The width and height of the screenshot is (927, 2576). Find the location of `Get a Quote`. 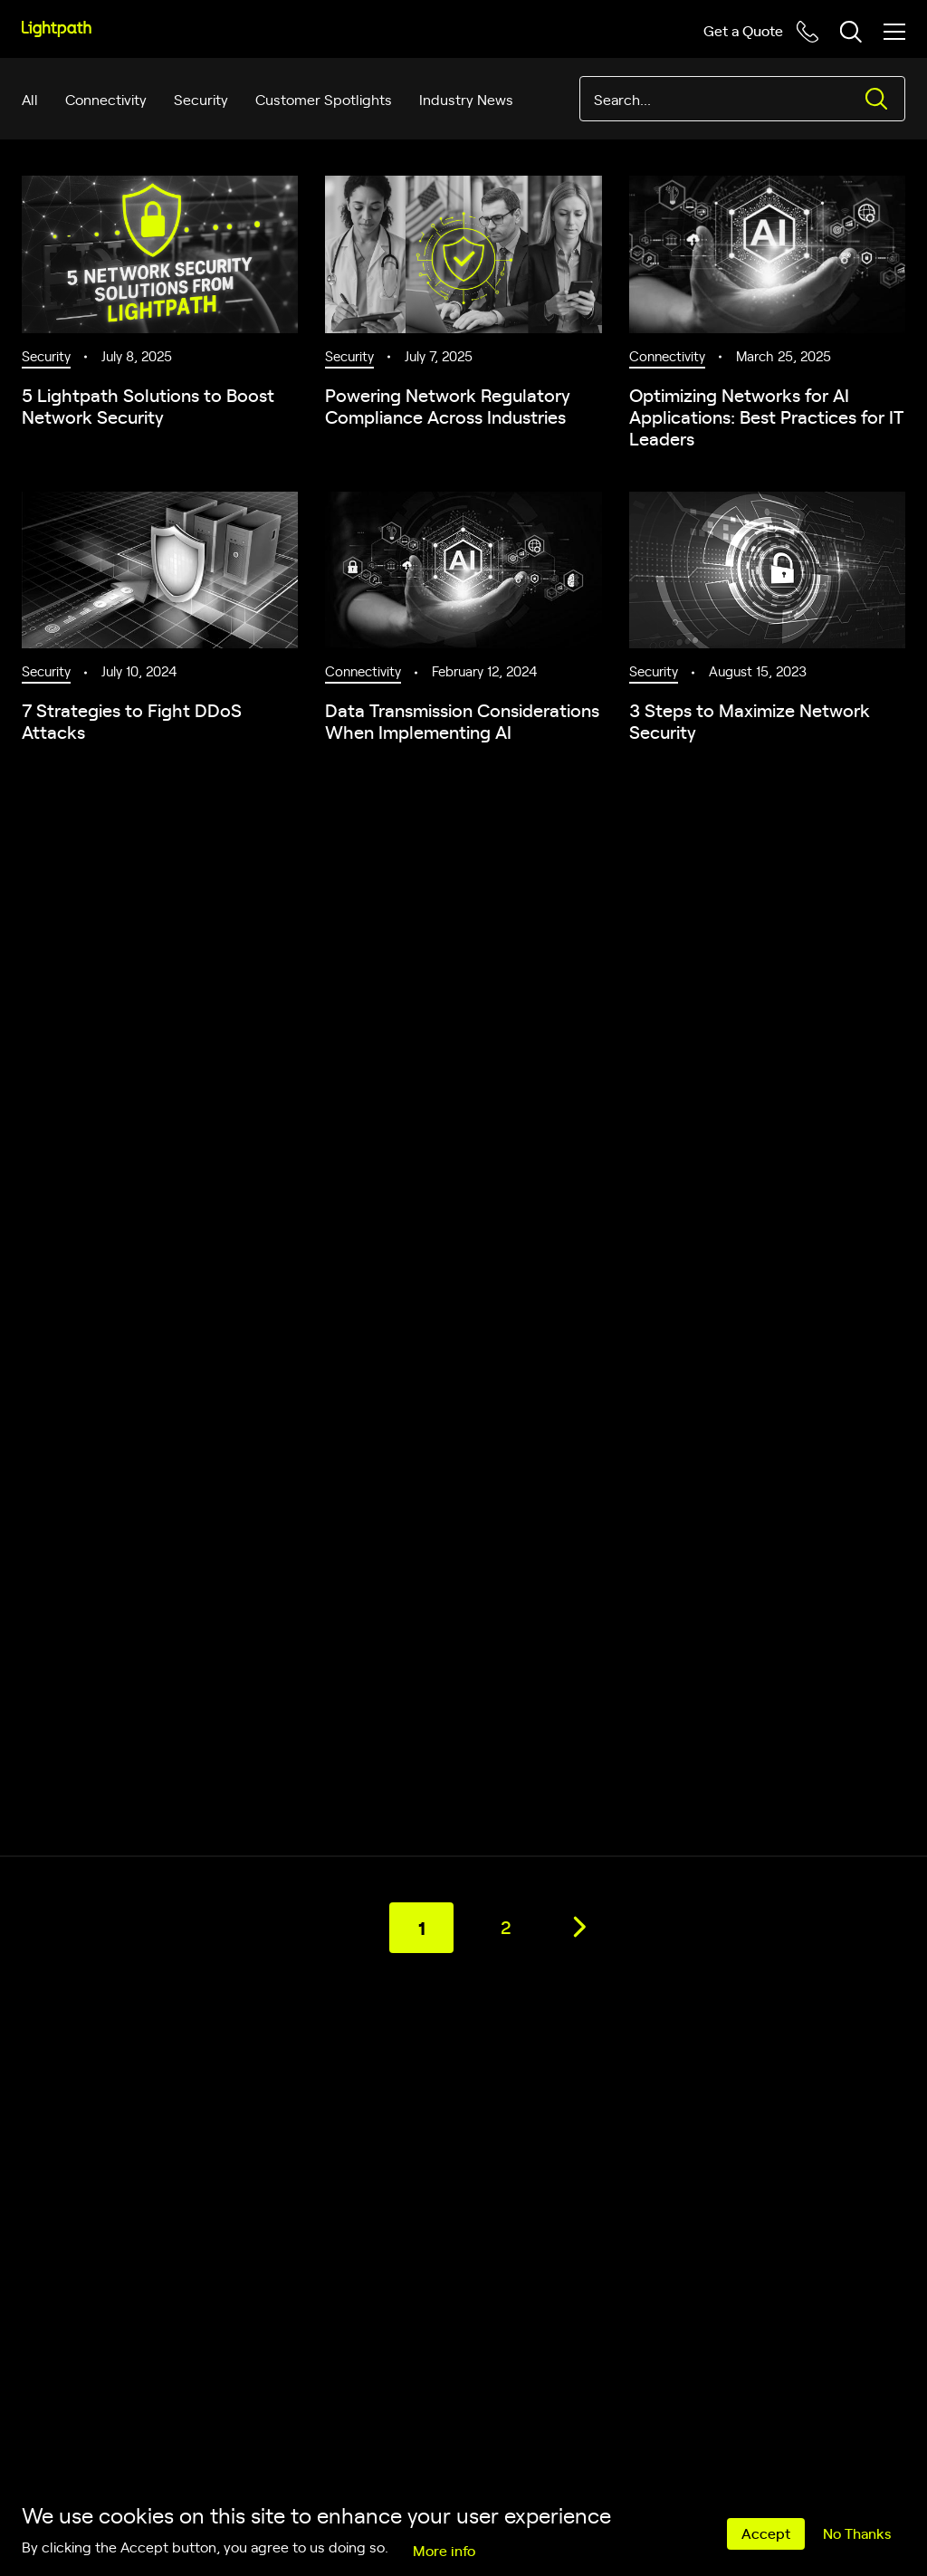

Get a Quote is located at coordinates (743, 30).